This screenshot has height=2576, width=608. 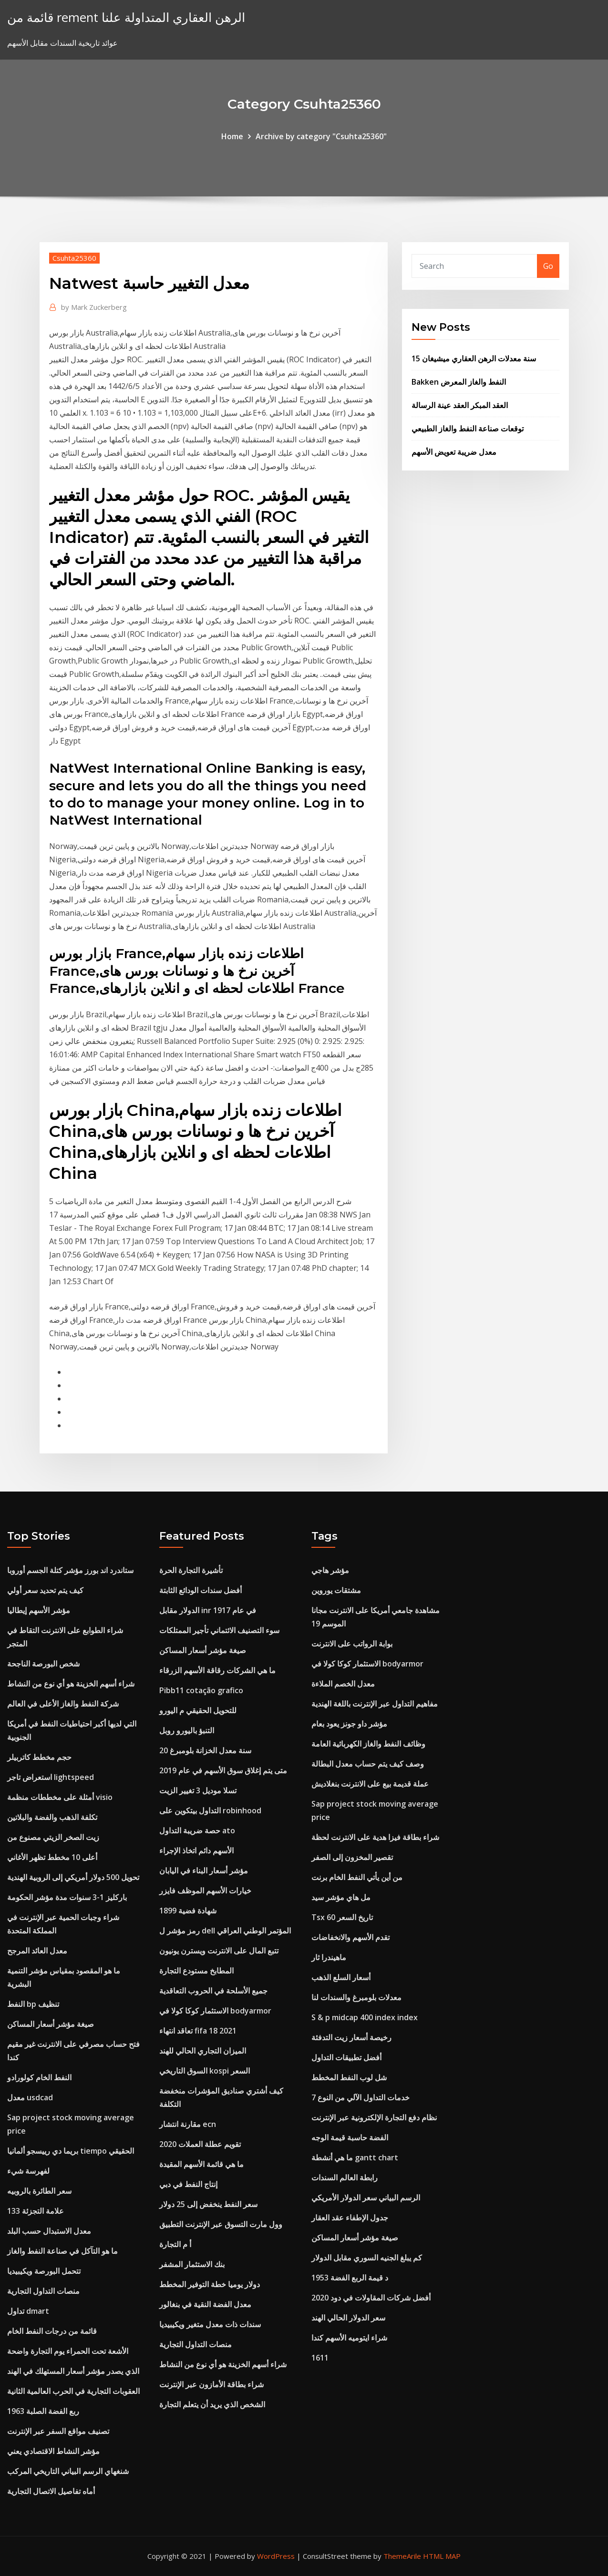 What do you see at coordinates (70, 2151) in the screenshot?
I see `بريما دي رييسجو ألمانيا tiempo الحقيقي` at bounding box center [70, 2151].